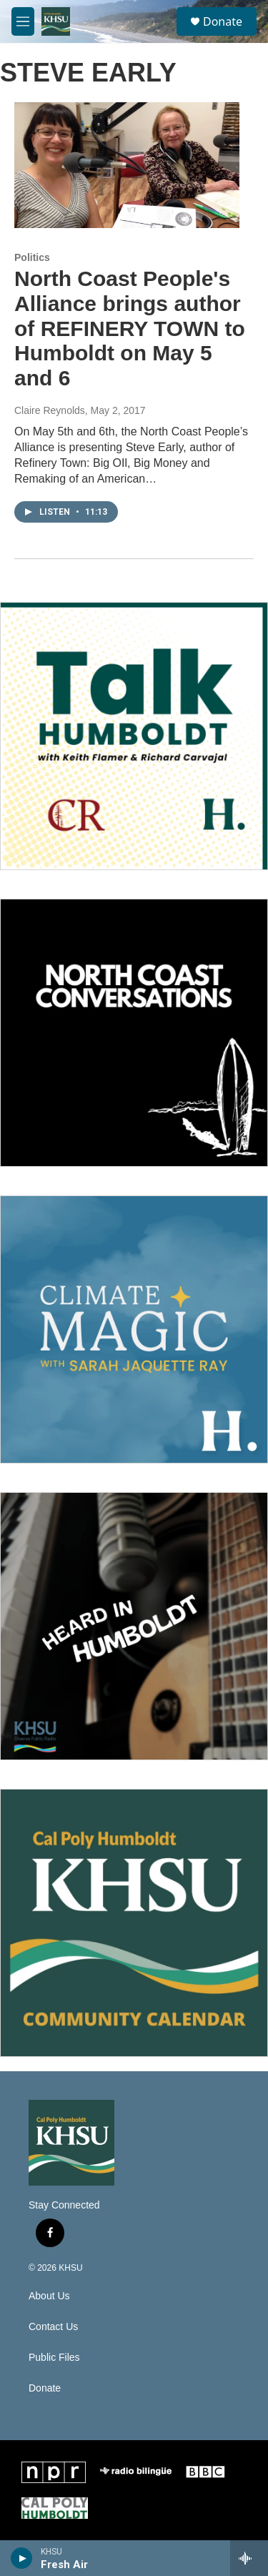  I want to click on [North Coast Conversations], so click(134, 1032).